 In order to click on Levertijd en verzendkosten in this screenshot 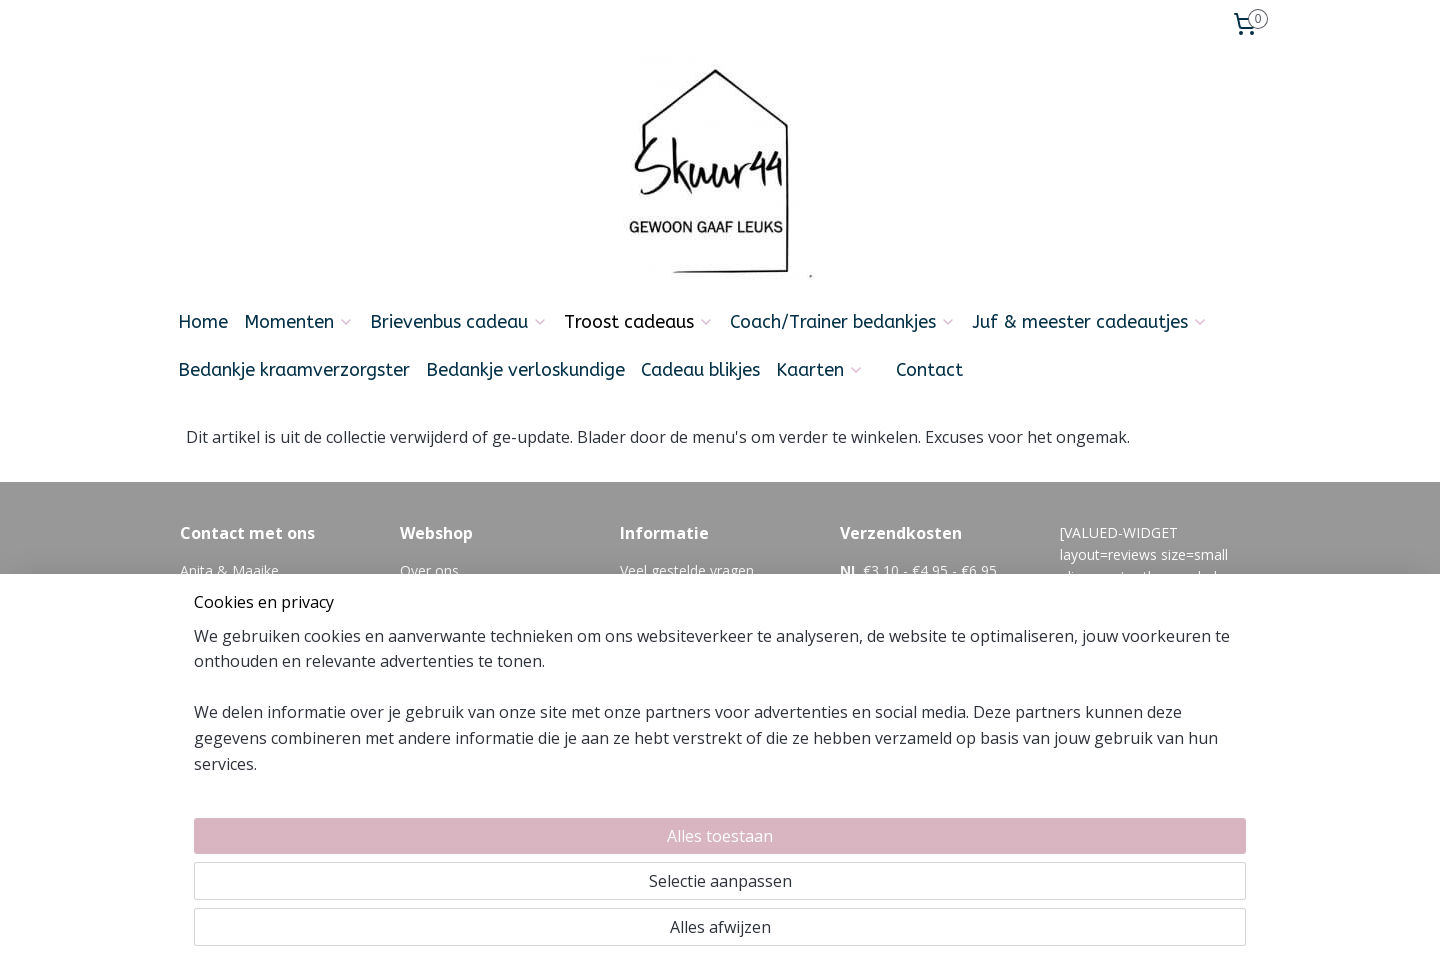, I will do `click(487, 592)`.